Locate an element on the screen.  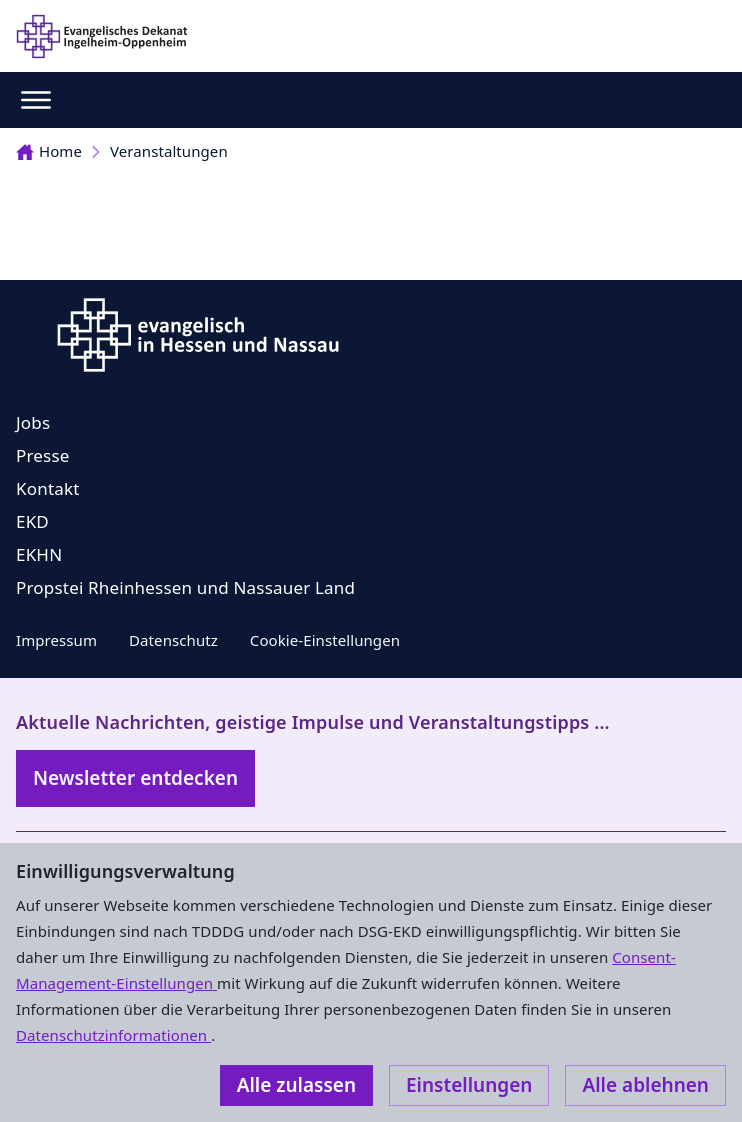
Newsletter entdecken is located at coordinates (135, 778).